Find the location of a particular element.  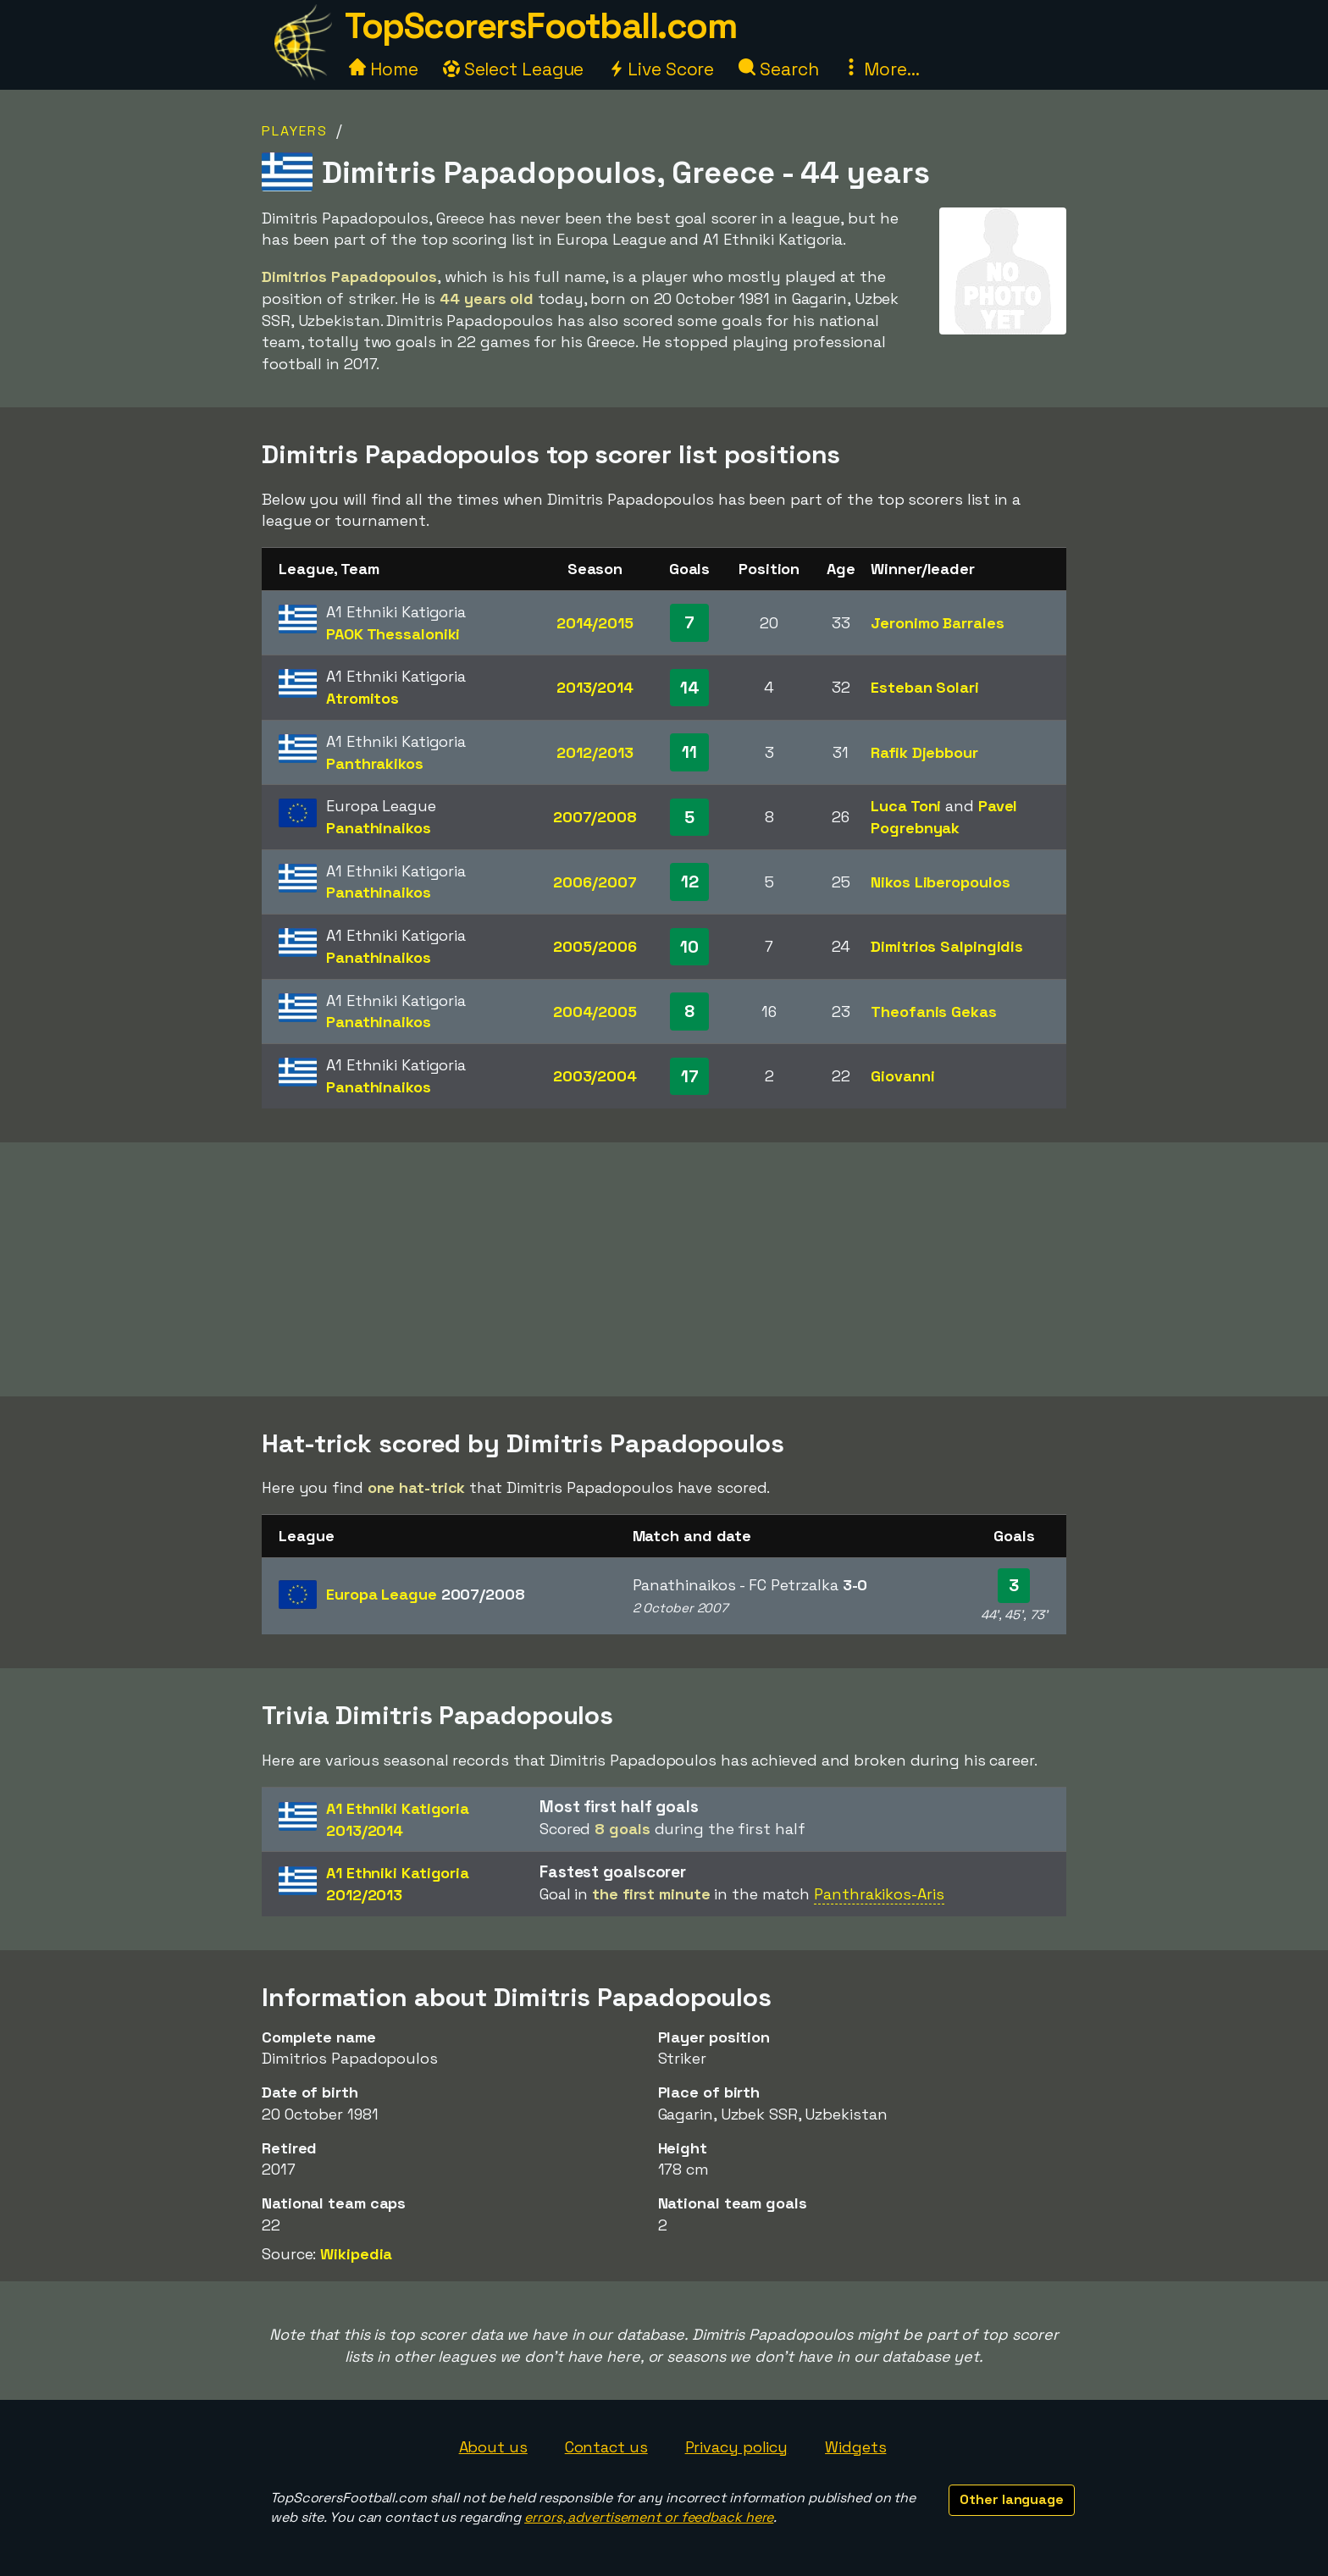

Panthrakikos is located at coordinates (374, 763).